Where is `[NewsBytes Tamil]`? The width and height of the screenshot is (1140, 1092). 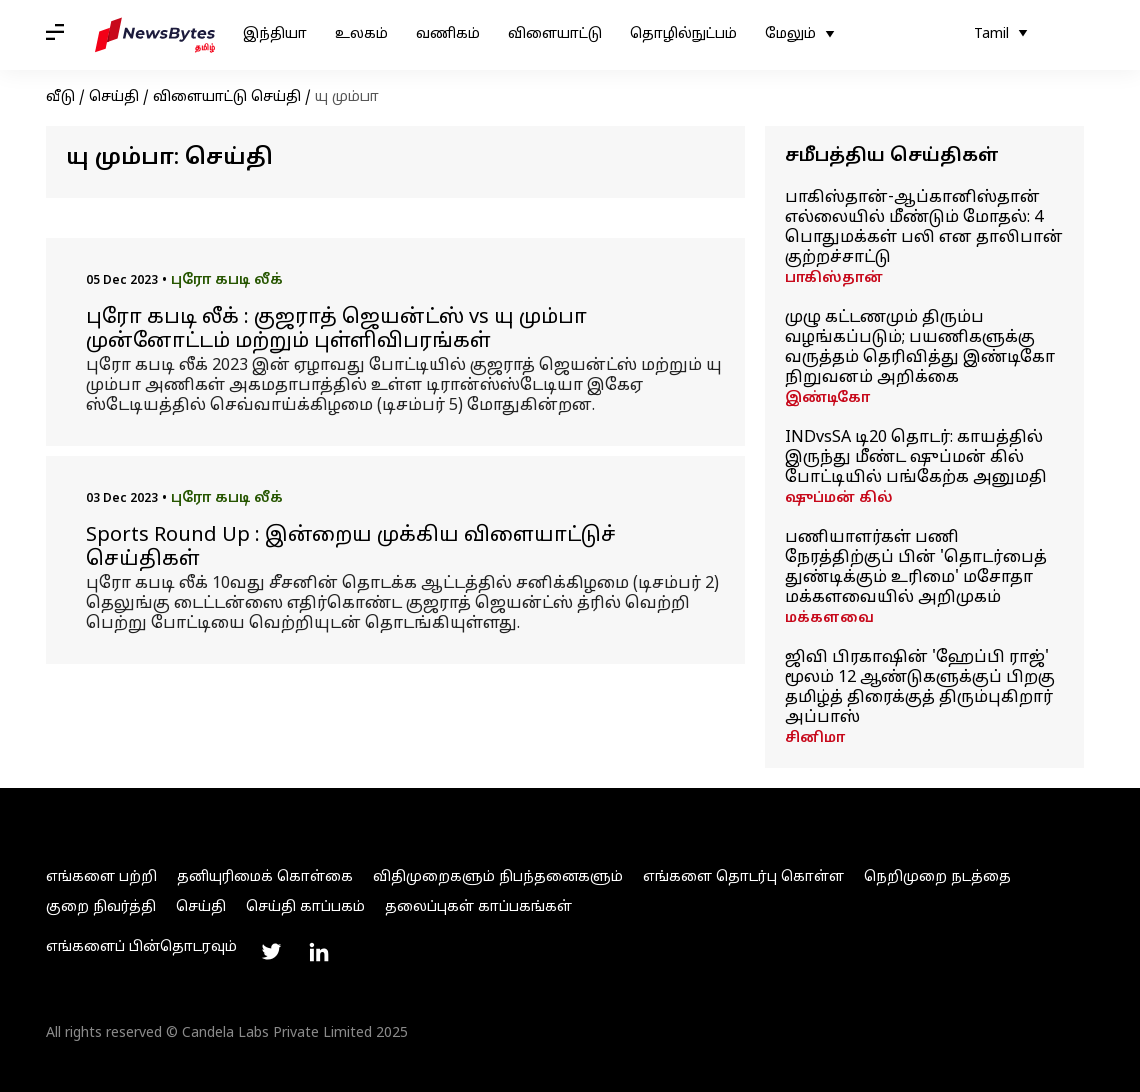
[NewsBytes Tamil] is located at coordinates (155, 35).